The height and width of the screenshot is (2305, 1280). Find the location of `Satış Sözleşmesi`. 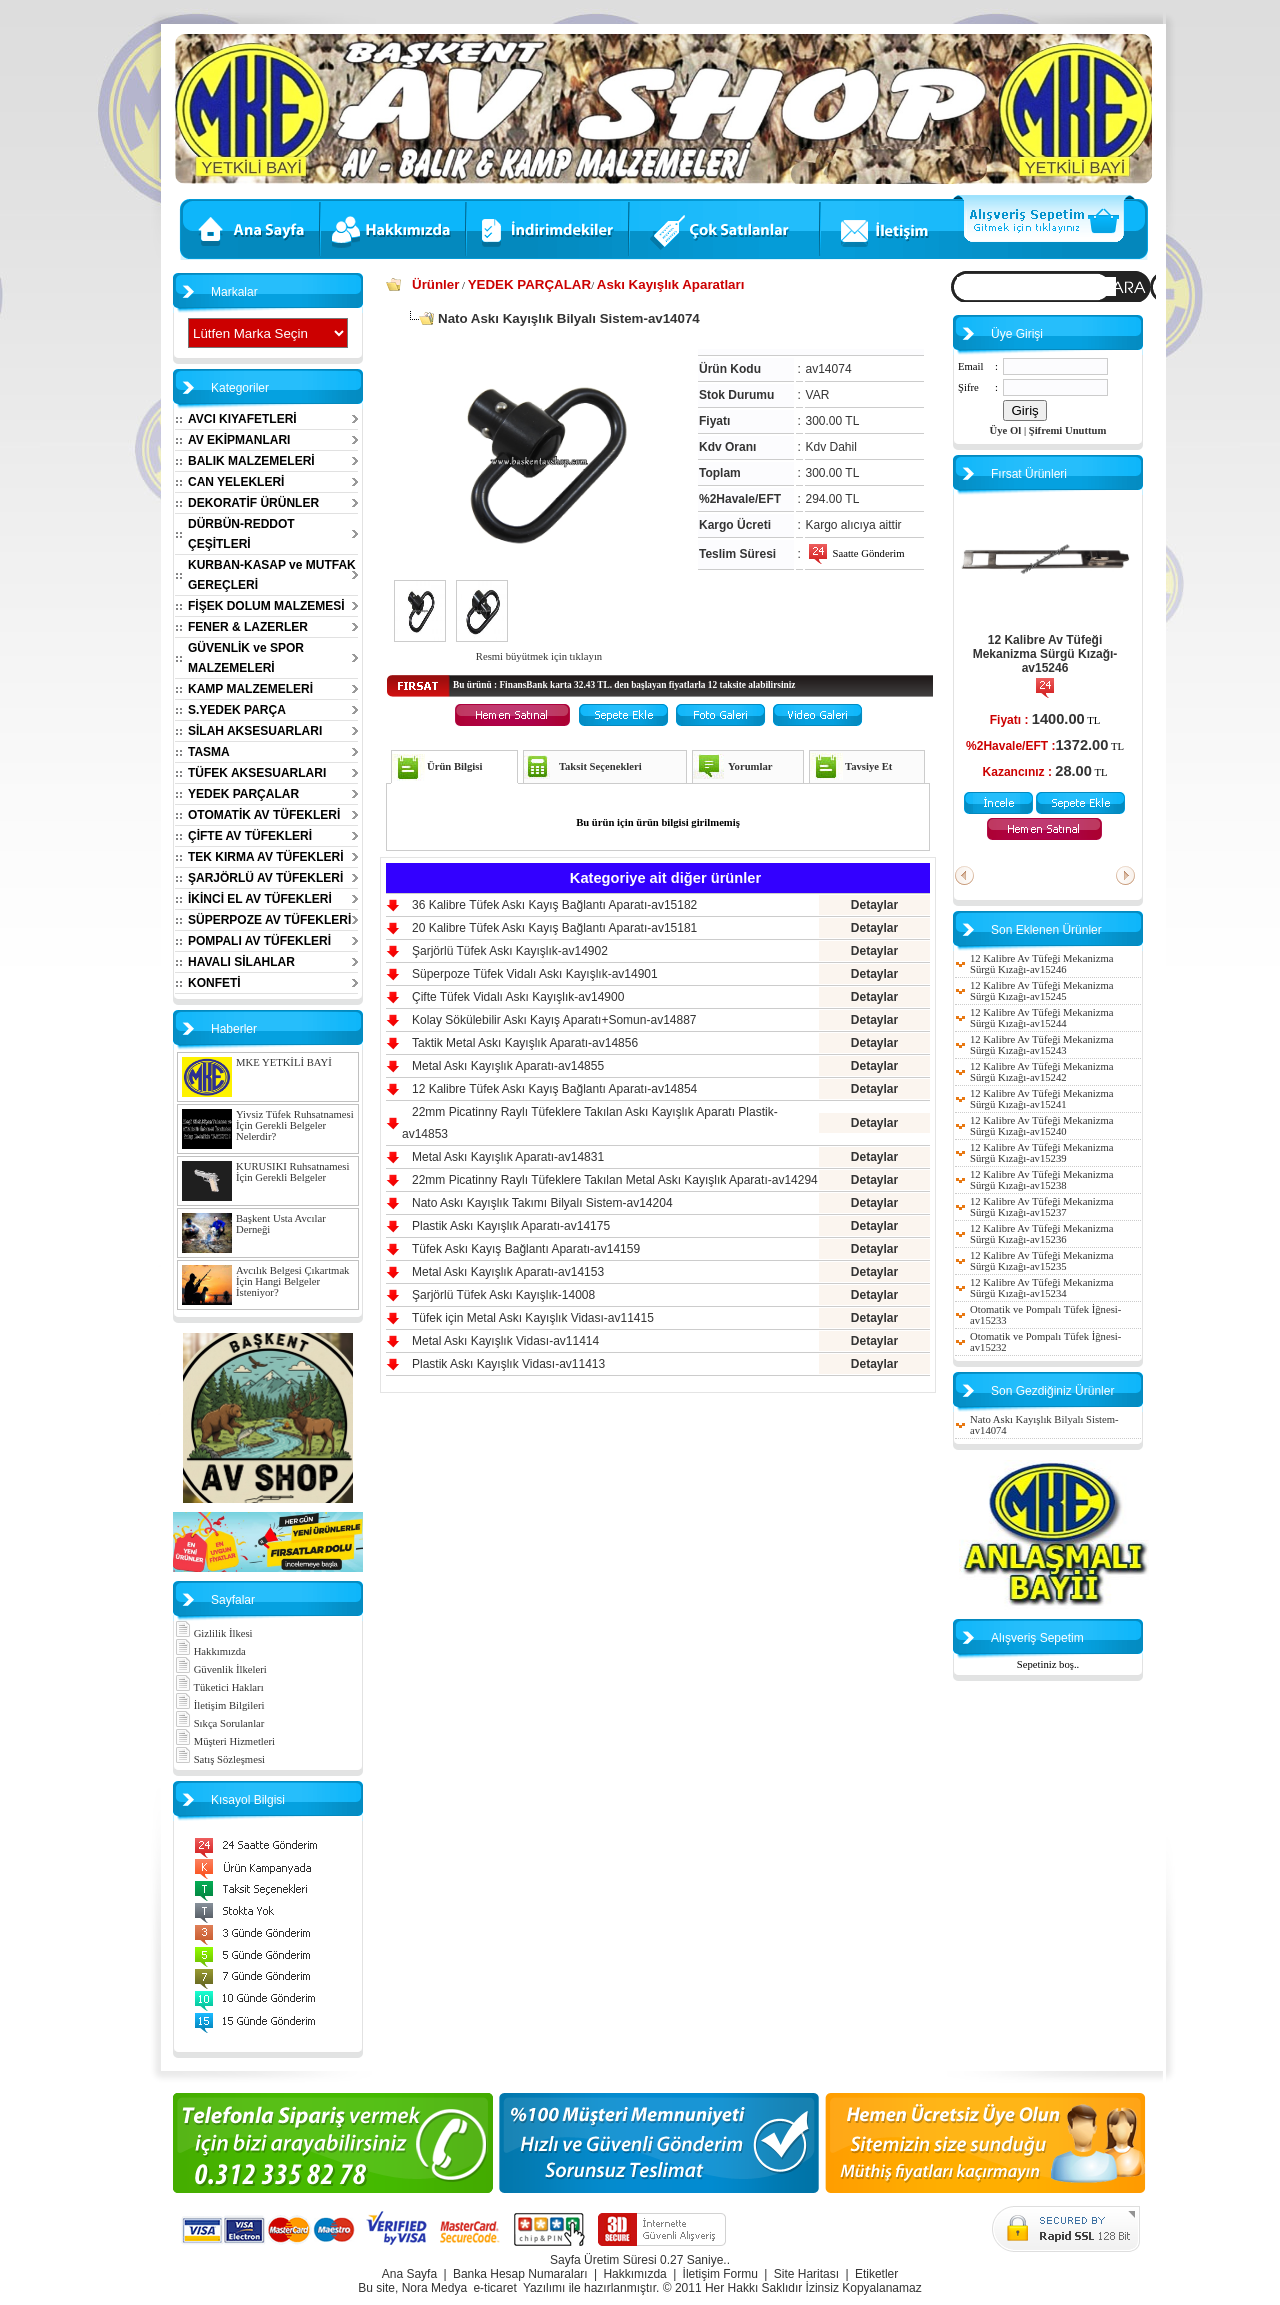

Satış Sözleşmesi is located at coordinates (220, 1759).